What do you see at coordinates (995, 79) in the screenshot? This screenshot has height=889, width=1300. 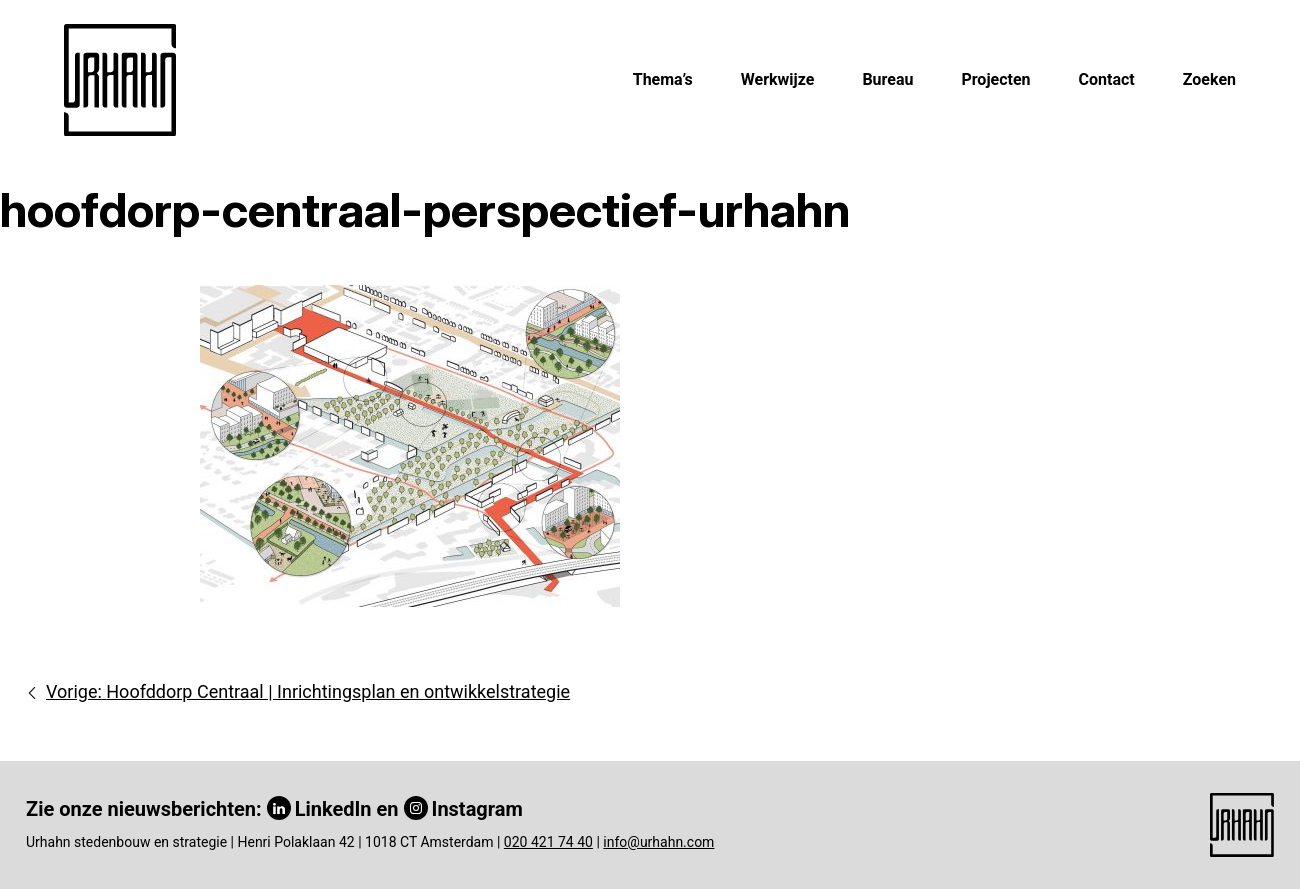 I see `Projecten` at bounding box center [995, 79].